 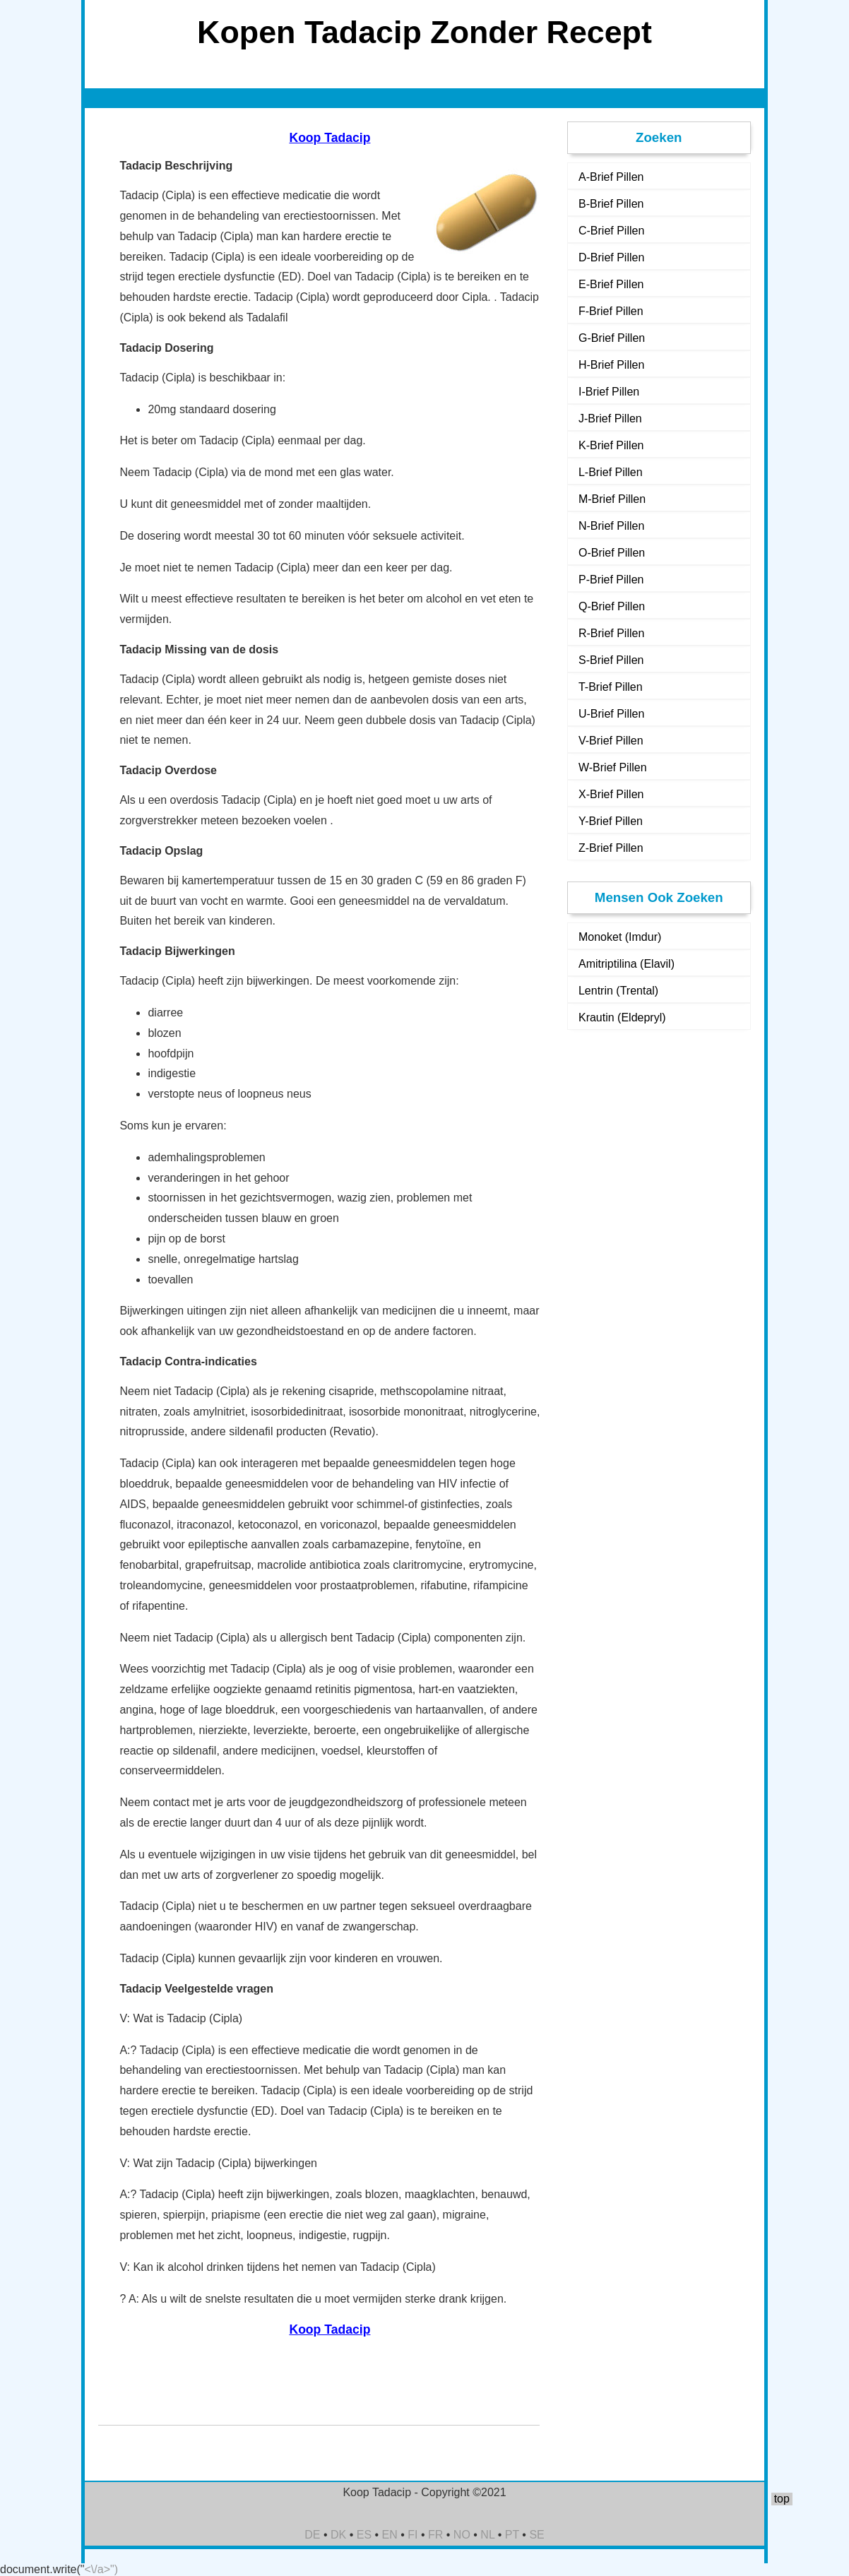 What do you see at coordinates (610, 821) in the screenshot?
I see `Y-Brief Pillen` at bounding box center [610, 821].